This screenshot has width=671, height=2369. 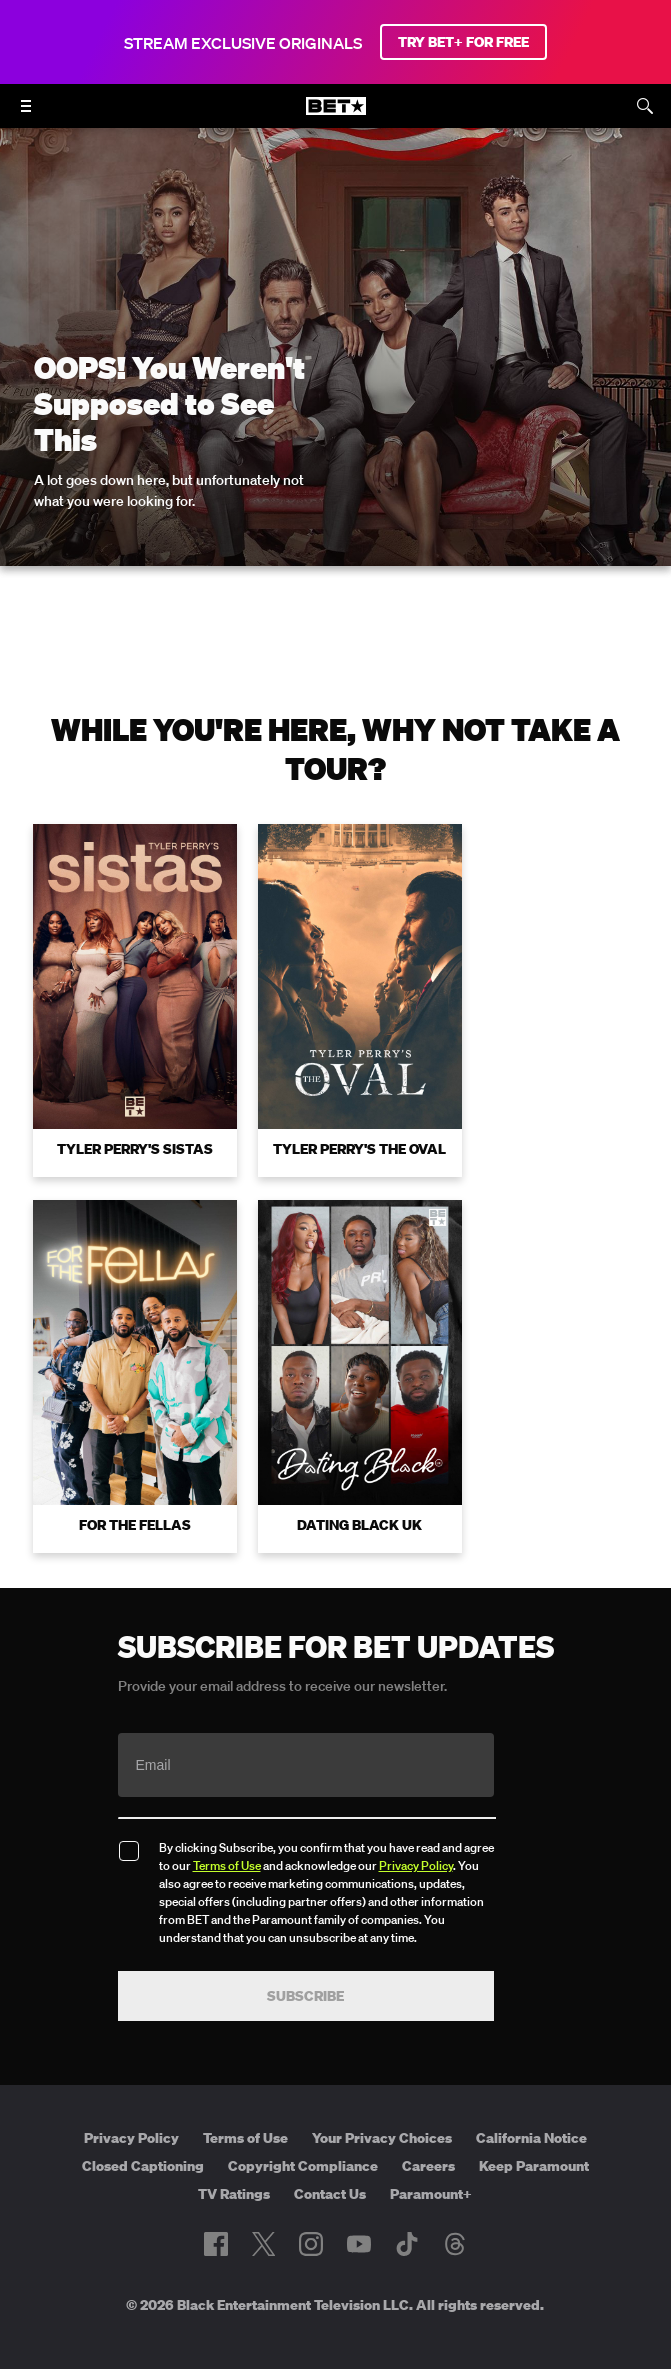 What do you see at coordinates (531, 2102) in the screenshot?
I see `California Notice` at bounding box center [531, 2102].